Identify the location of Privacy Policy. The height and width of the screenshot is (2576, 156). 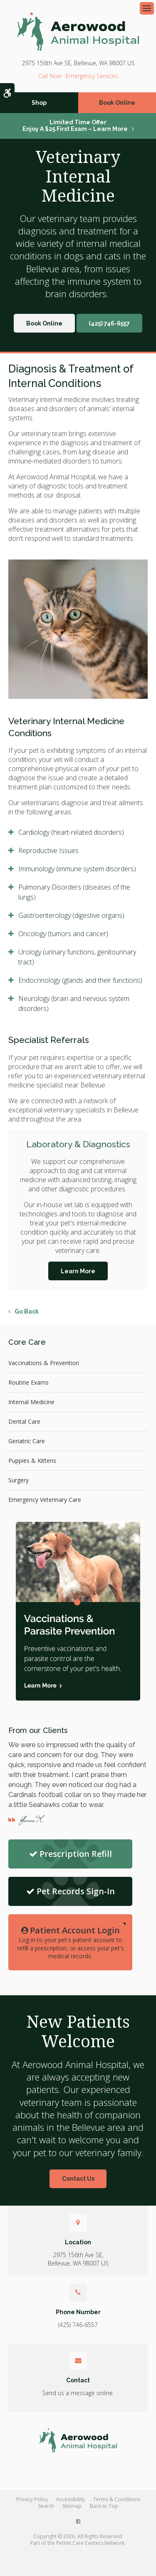
(32, 2499).